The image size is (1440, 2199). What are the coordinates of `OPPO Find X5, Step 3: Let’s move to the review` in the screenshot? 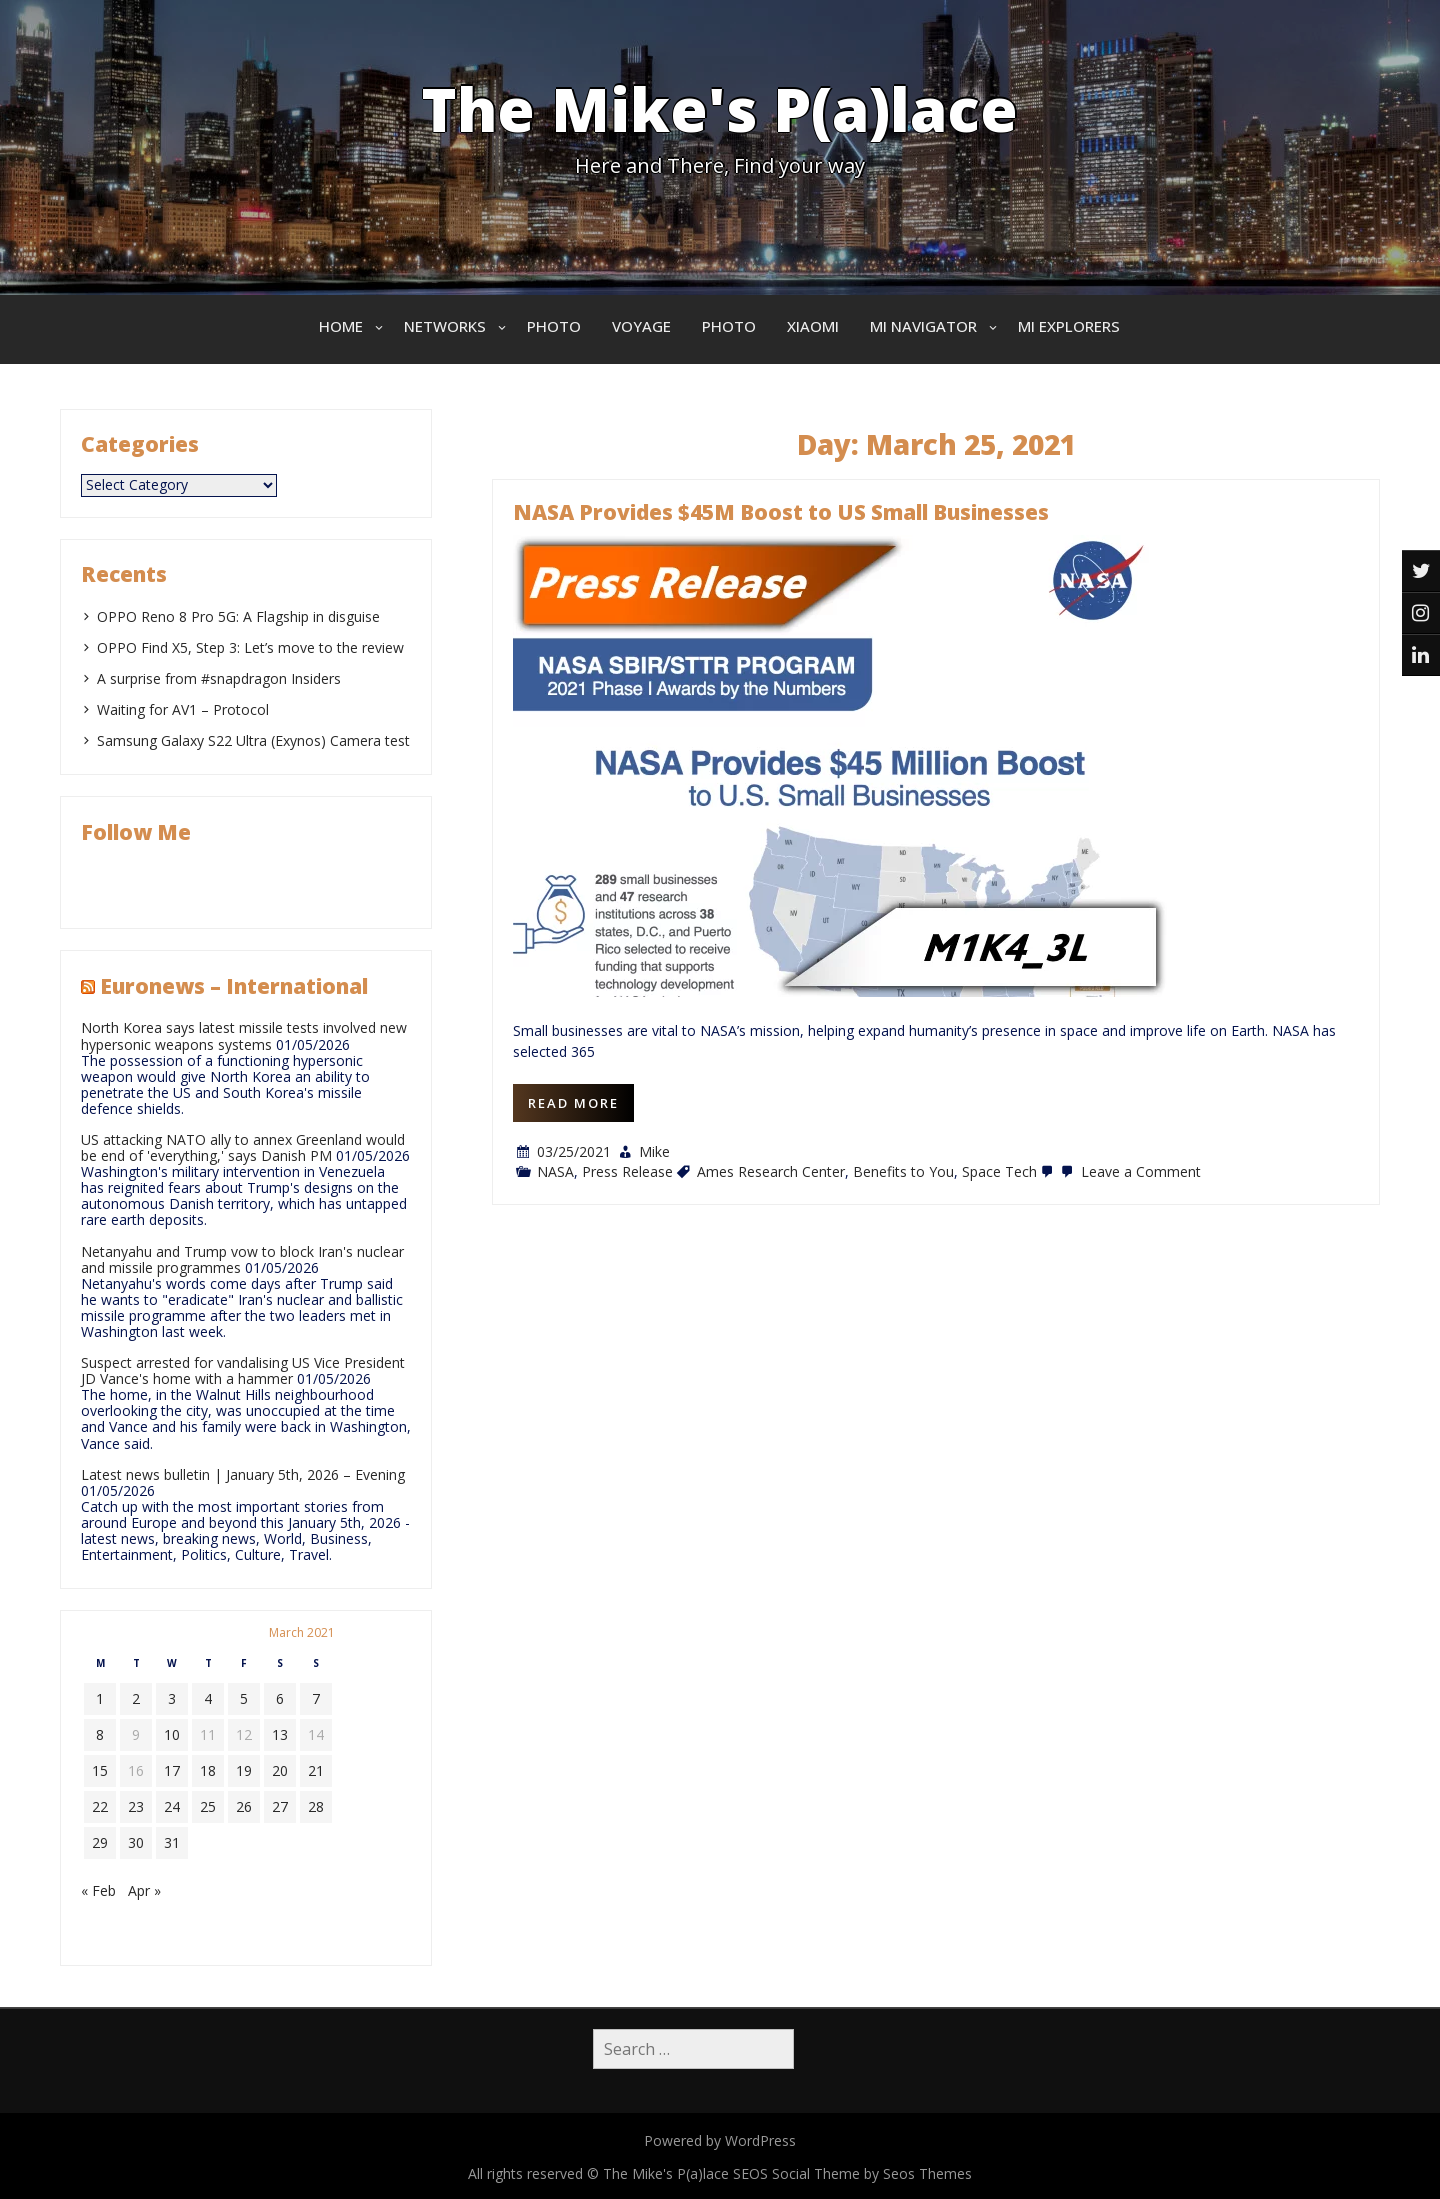 It's located at (250, 647).